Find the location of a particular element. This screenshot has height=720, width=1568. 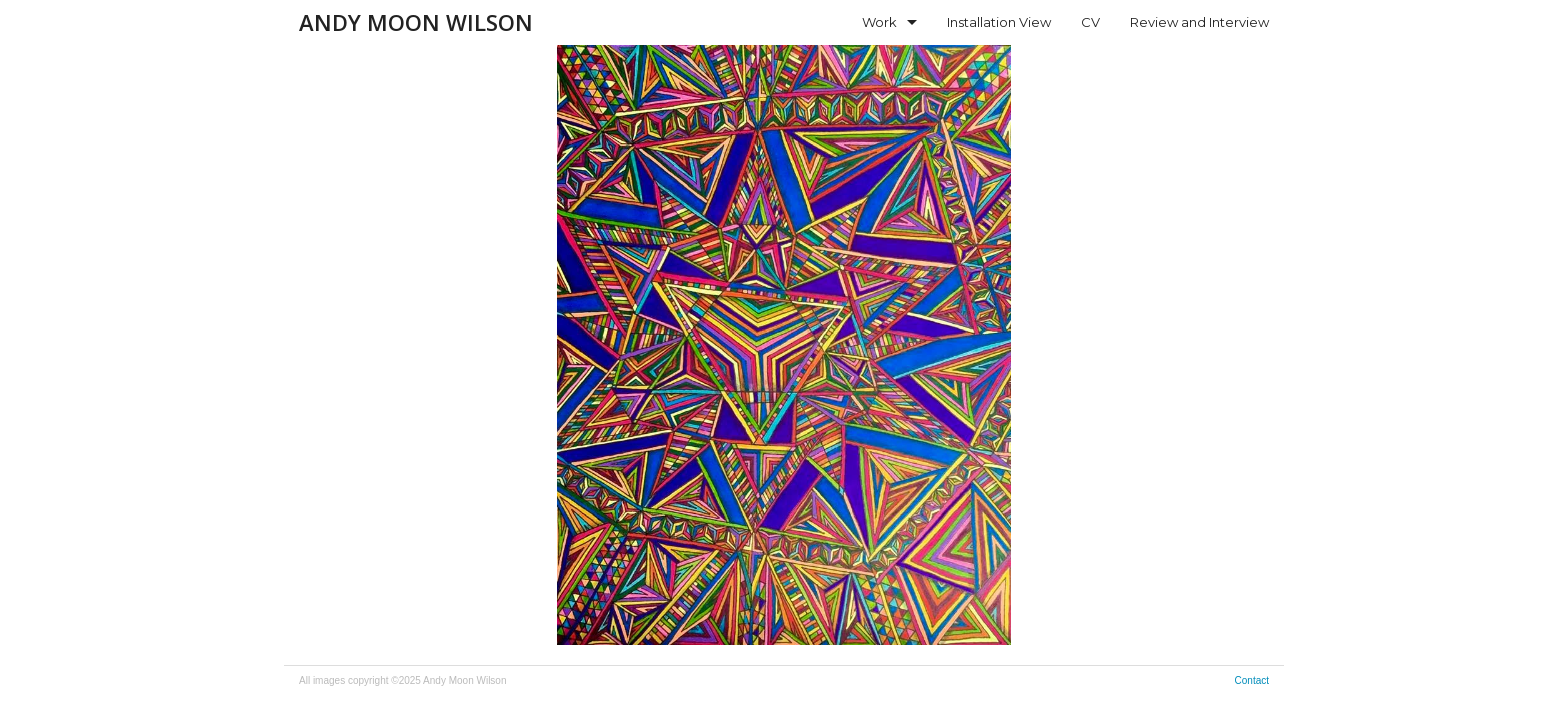

Review and Interview is located at coordinates (1199, 22).